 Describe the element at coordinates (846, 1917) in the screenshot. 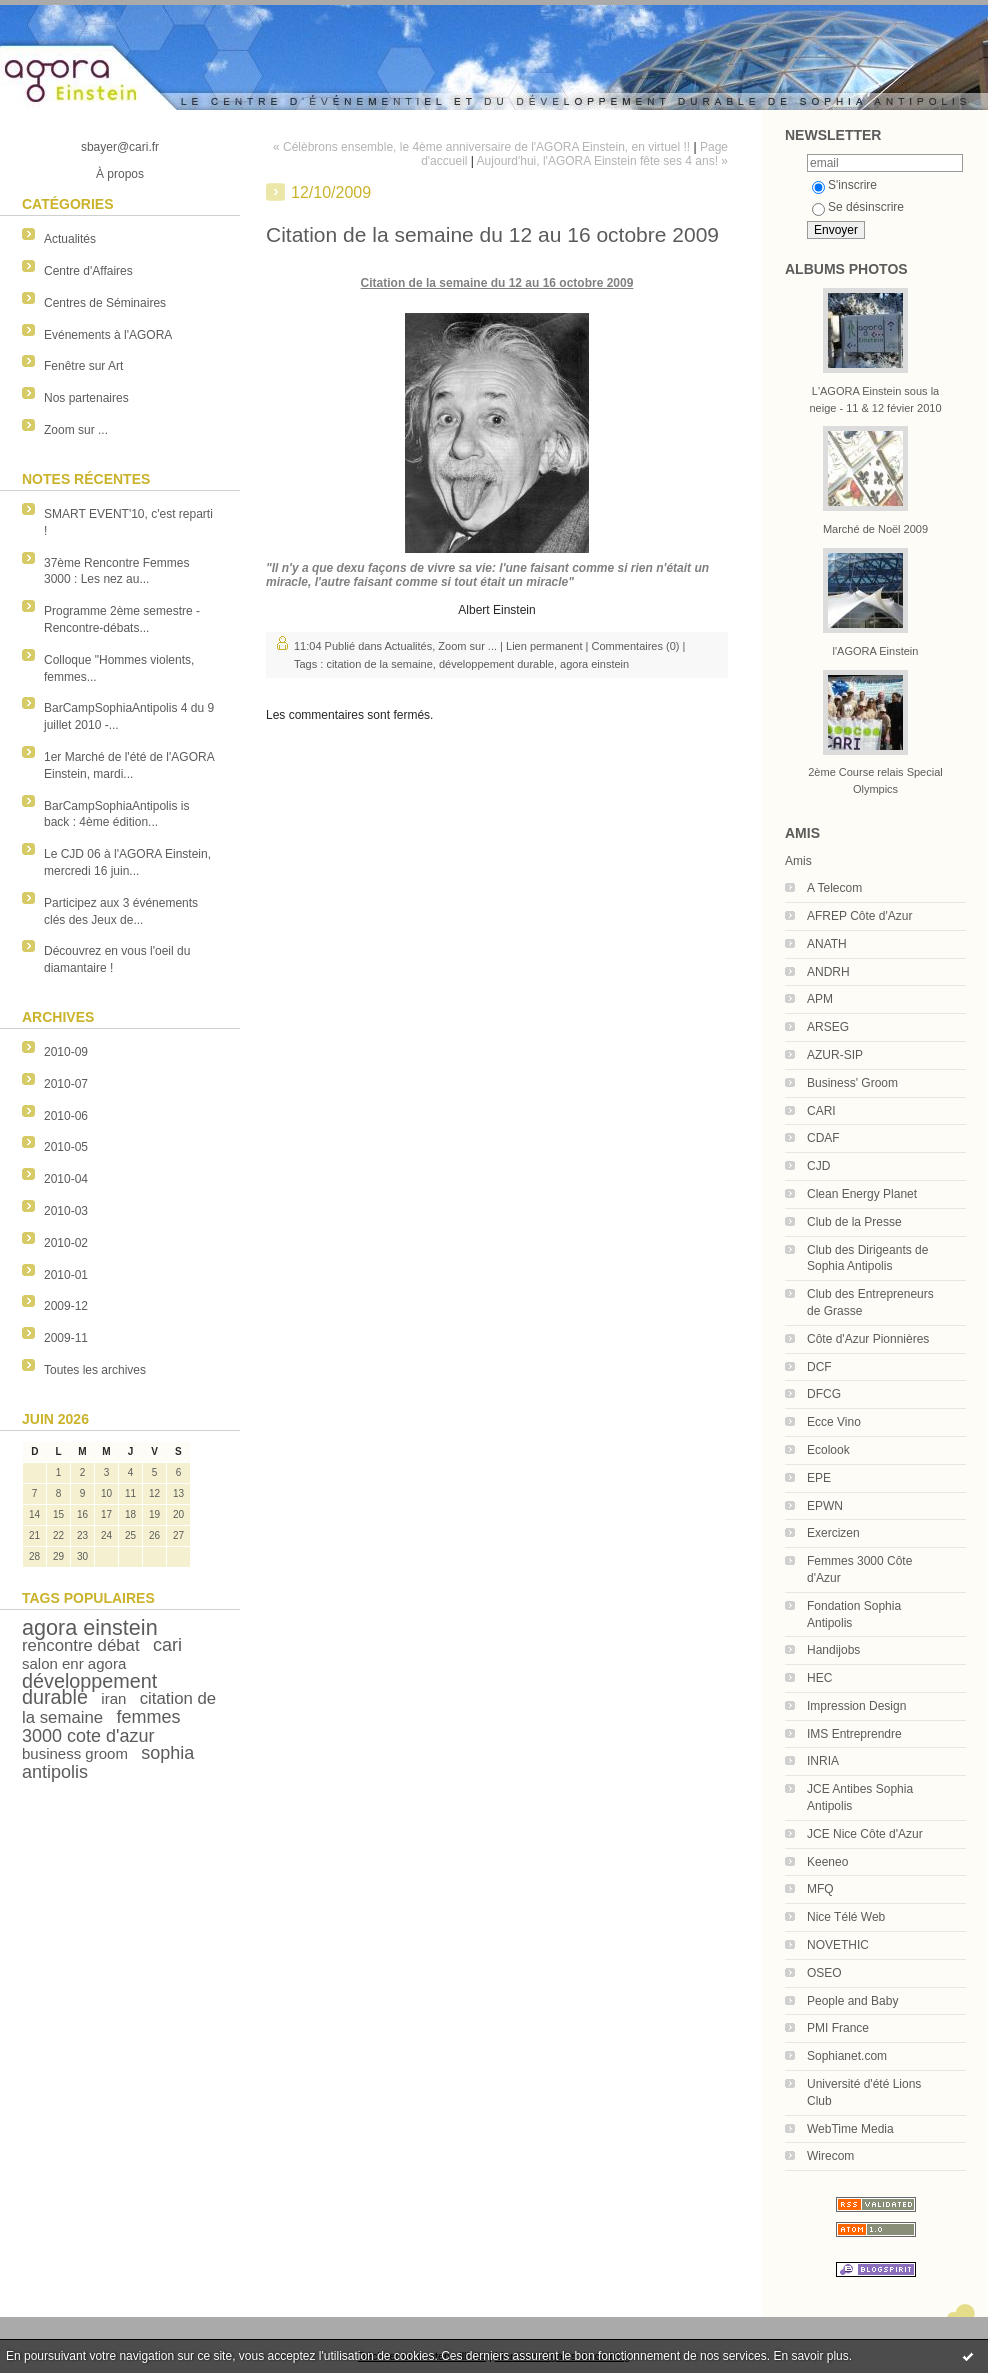

I see `Nice Télé Web` at that location.